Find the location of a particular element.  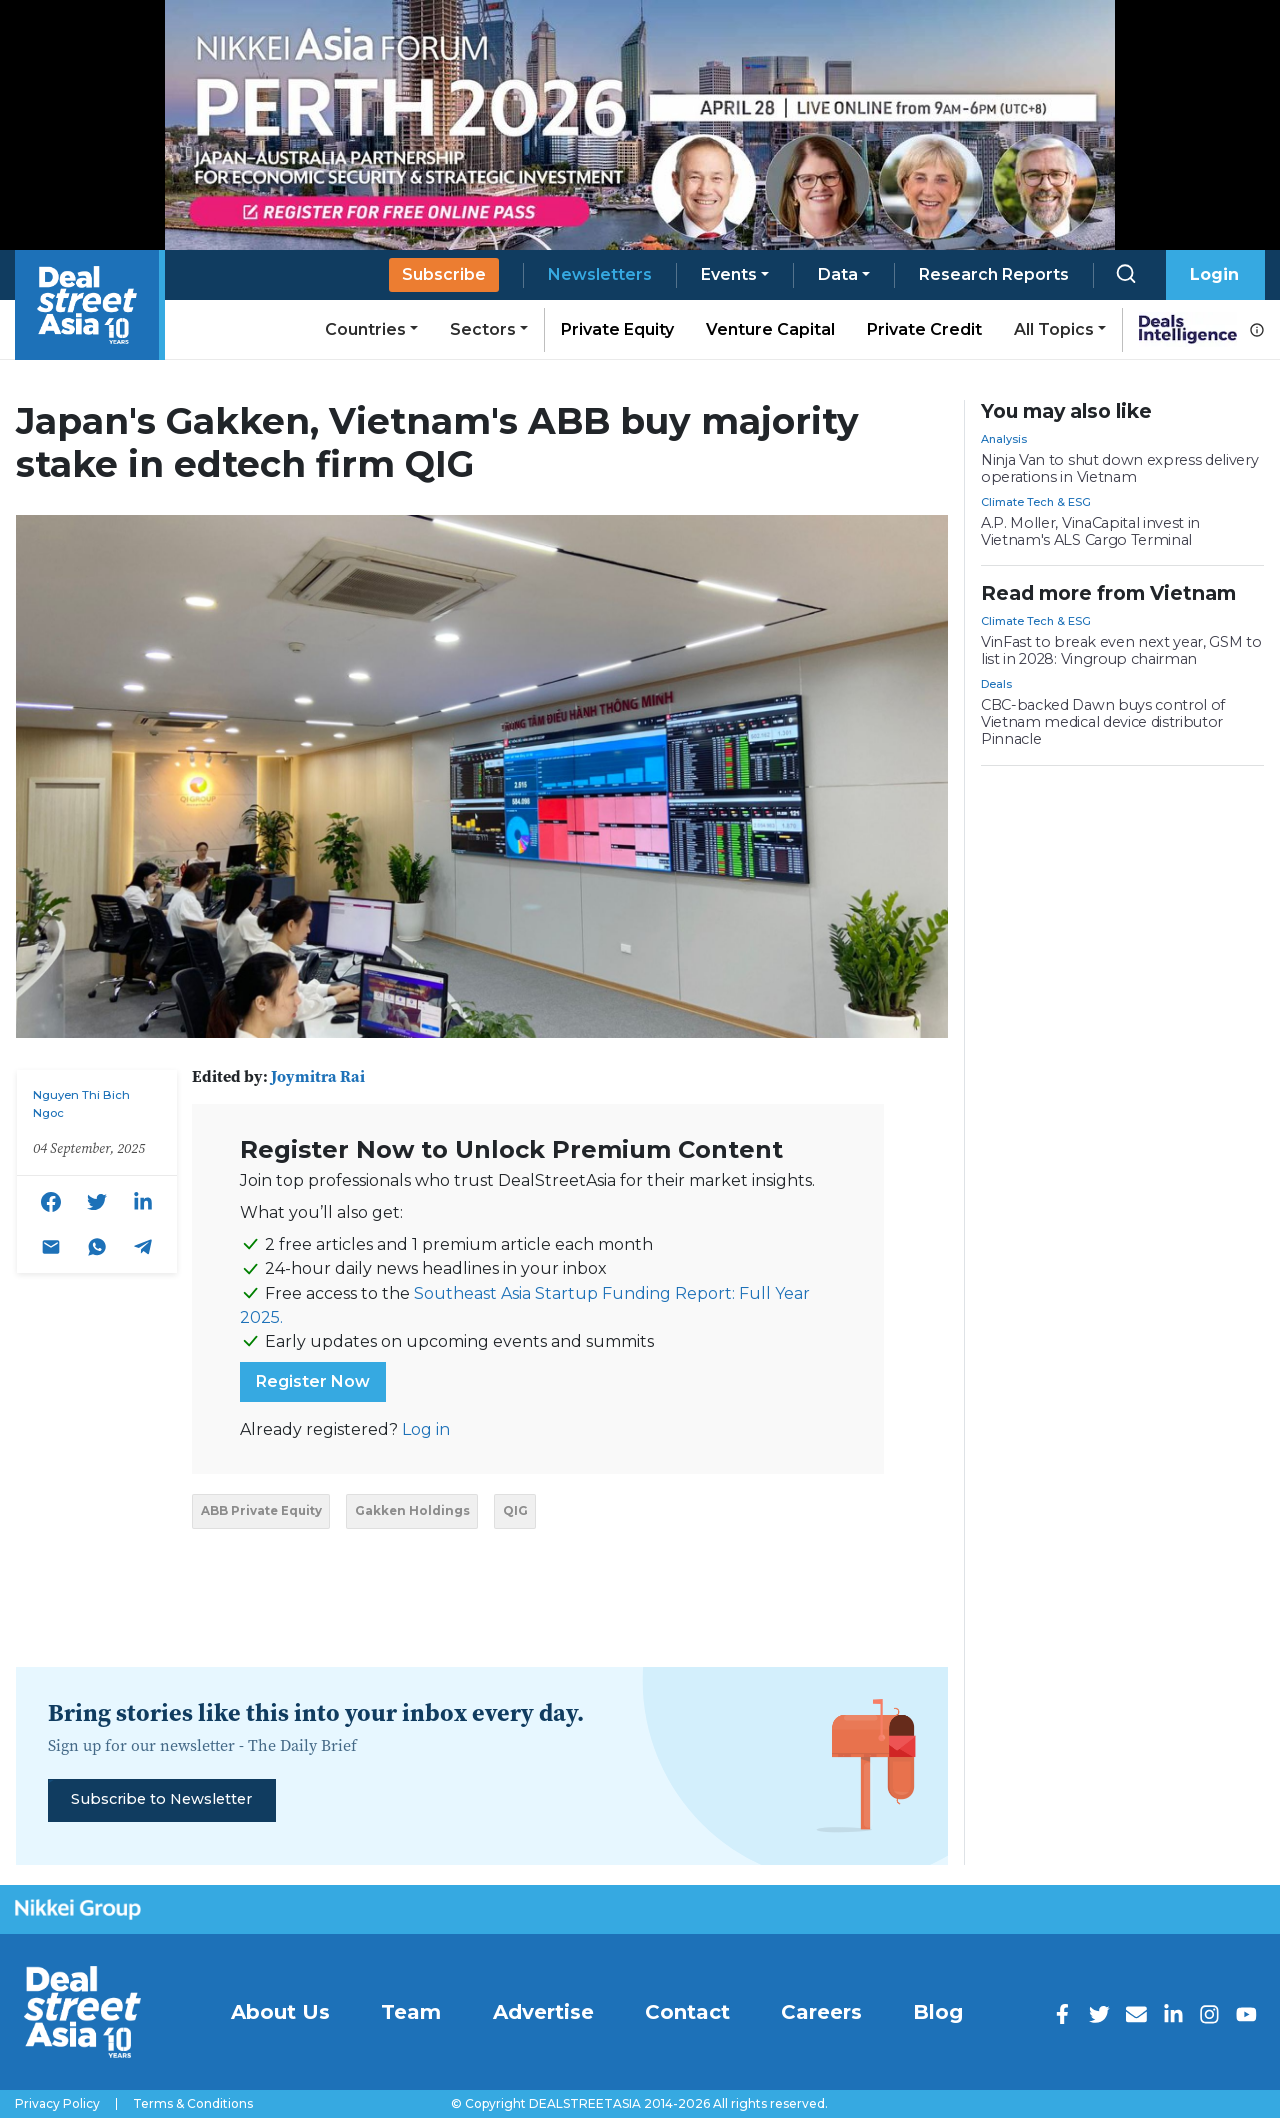

Data [button] is located at coordinates (838, 274).